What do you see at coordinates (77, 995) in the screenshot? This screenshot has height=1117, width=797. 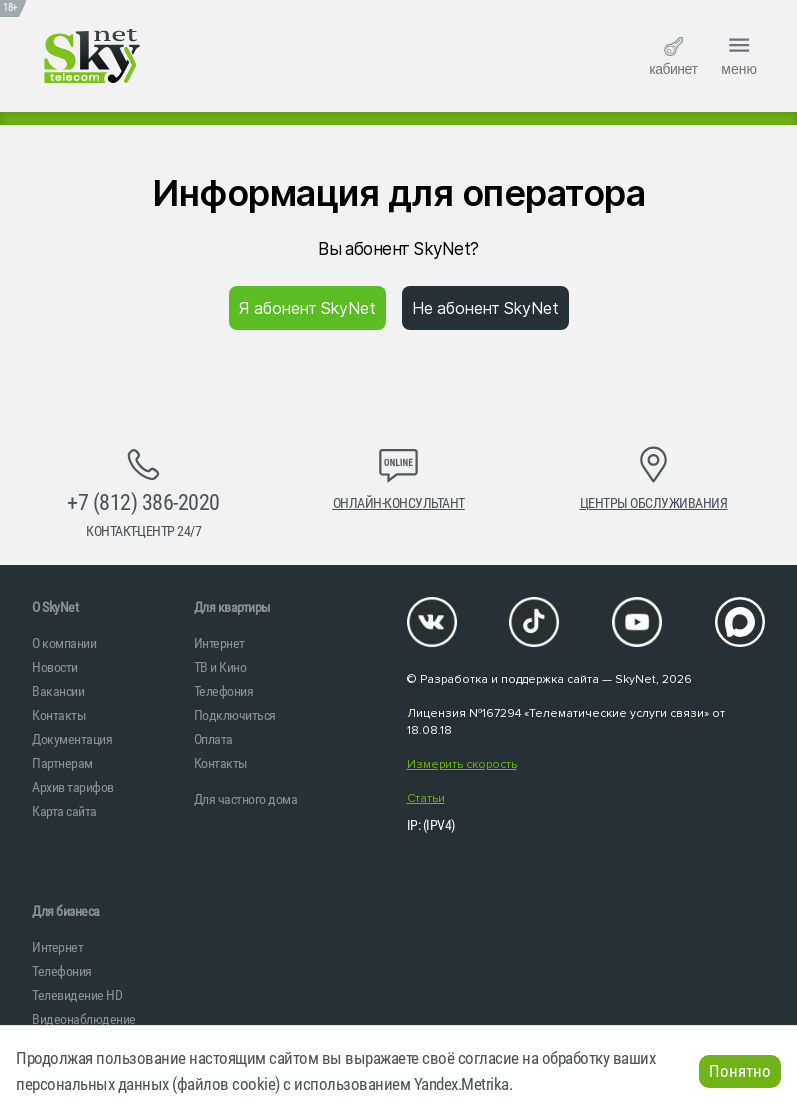 I see `Телевидение HD` at bounding box center [77, 995].